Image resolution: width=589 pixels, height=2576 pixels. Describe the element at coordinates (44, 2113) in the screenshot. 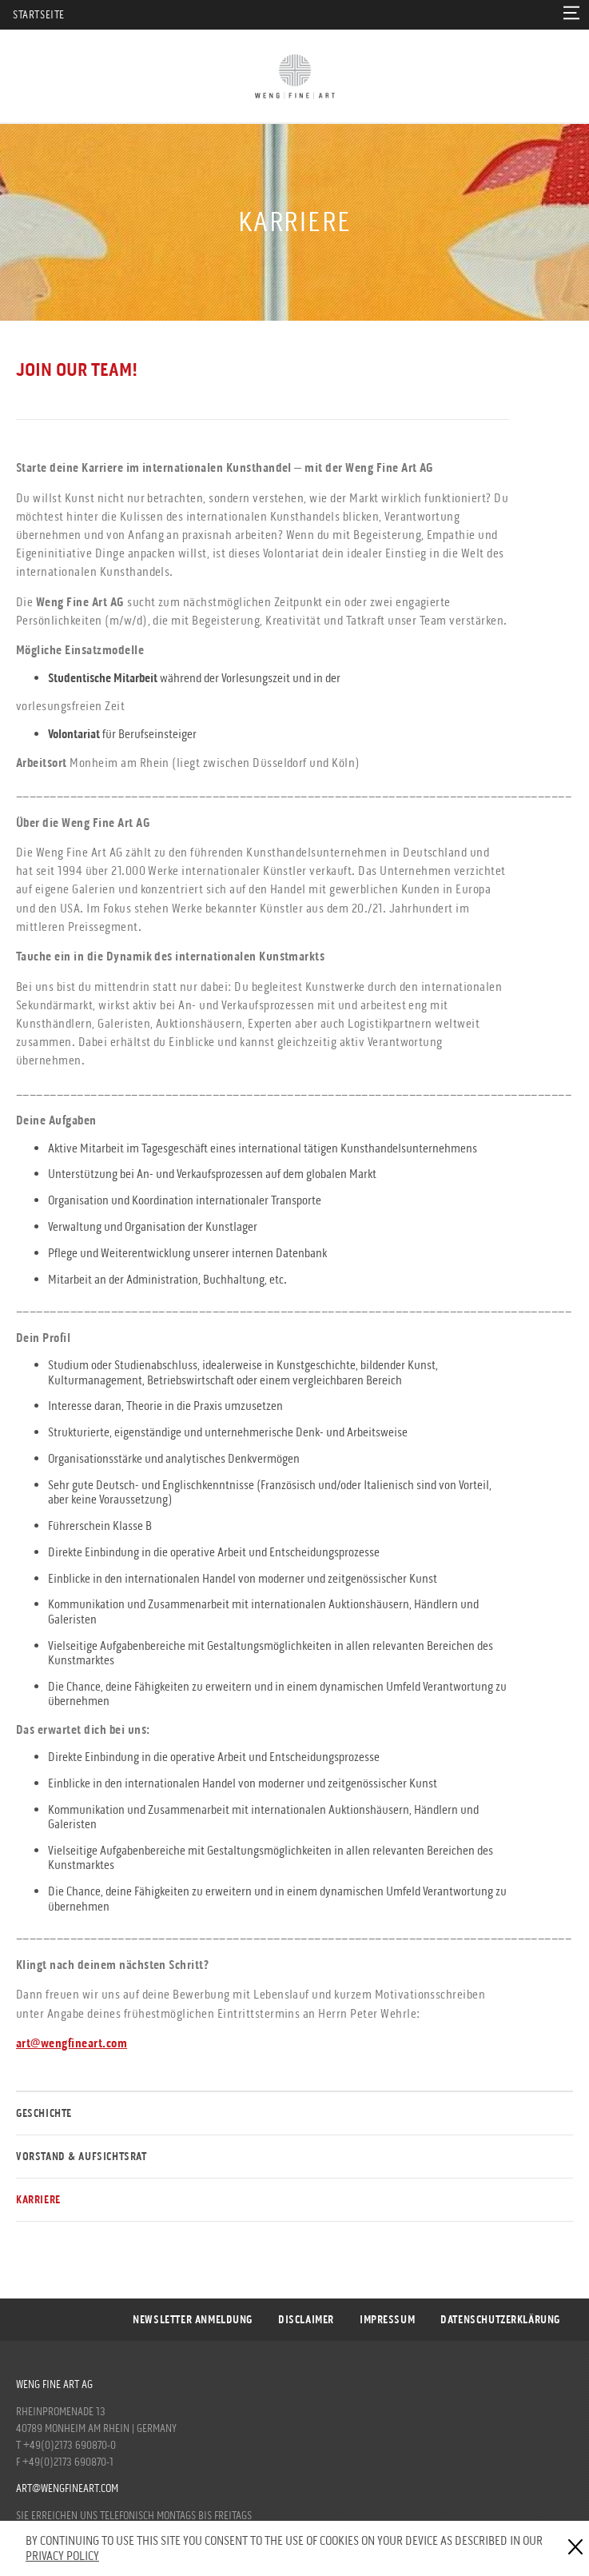

I see `Geschichte` at that location.